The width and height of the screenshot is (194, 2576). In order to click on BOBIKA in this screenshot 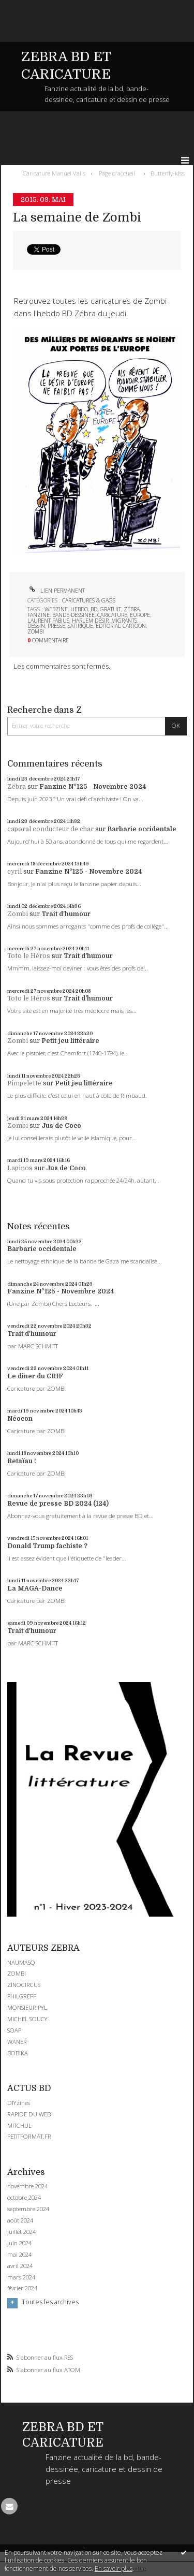, I will do `click(17, 2053)`.